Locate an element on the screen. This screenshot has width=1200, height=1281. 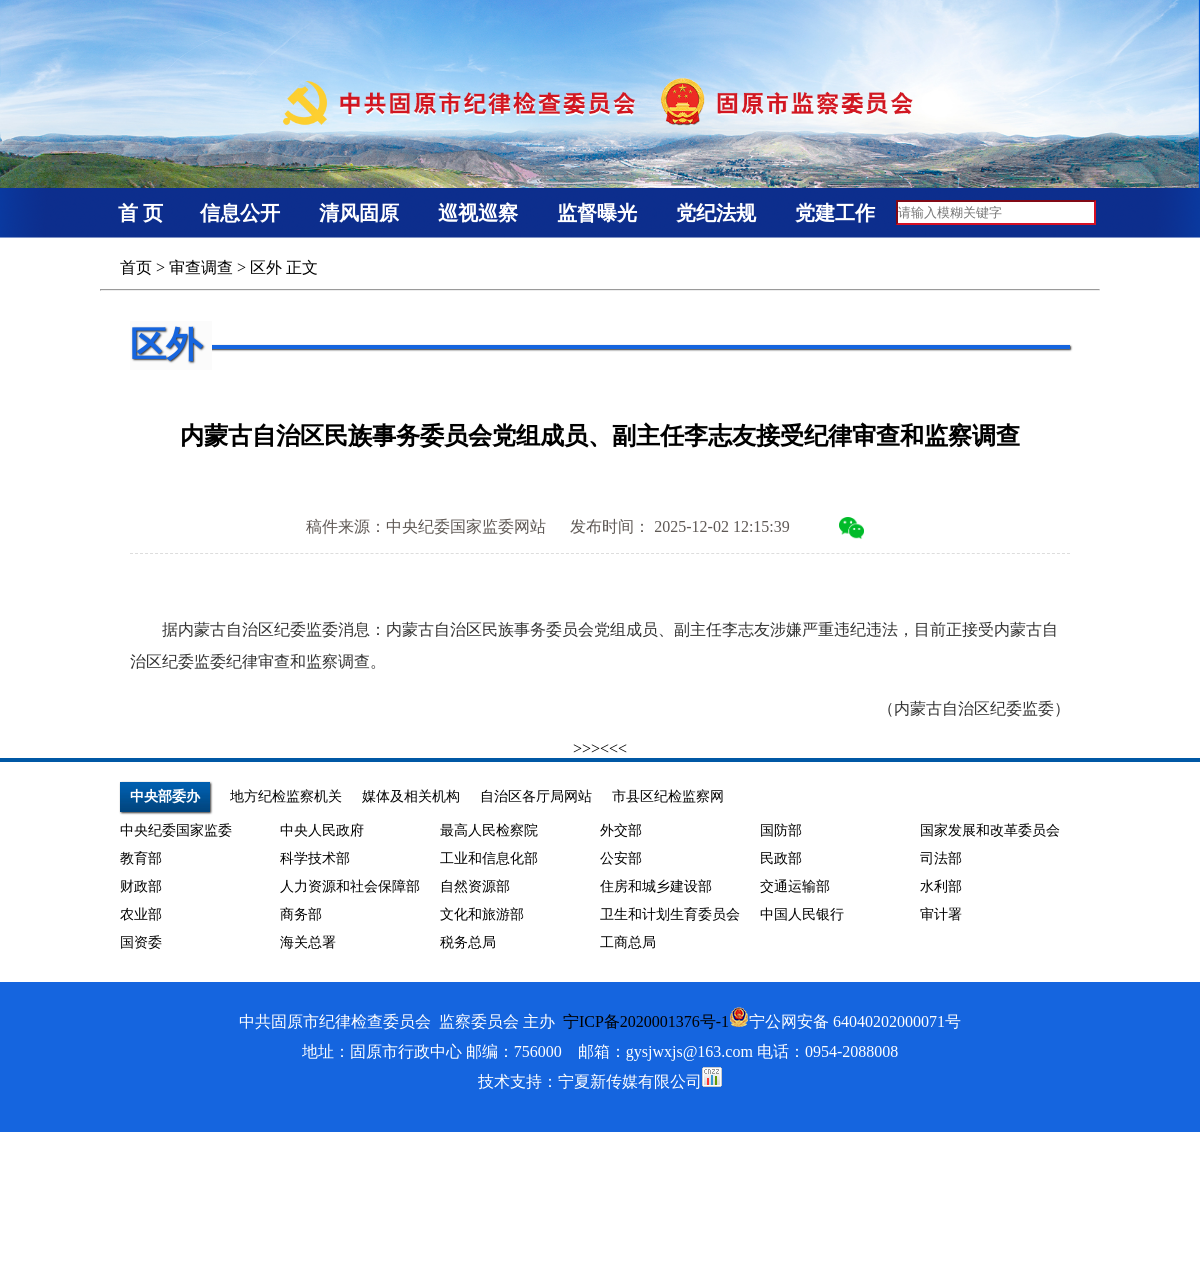
首页 is located at coordinates (136, 267).